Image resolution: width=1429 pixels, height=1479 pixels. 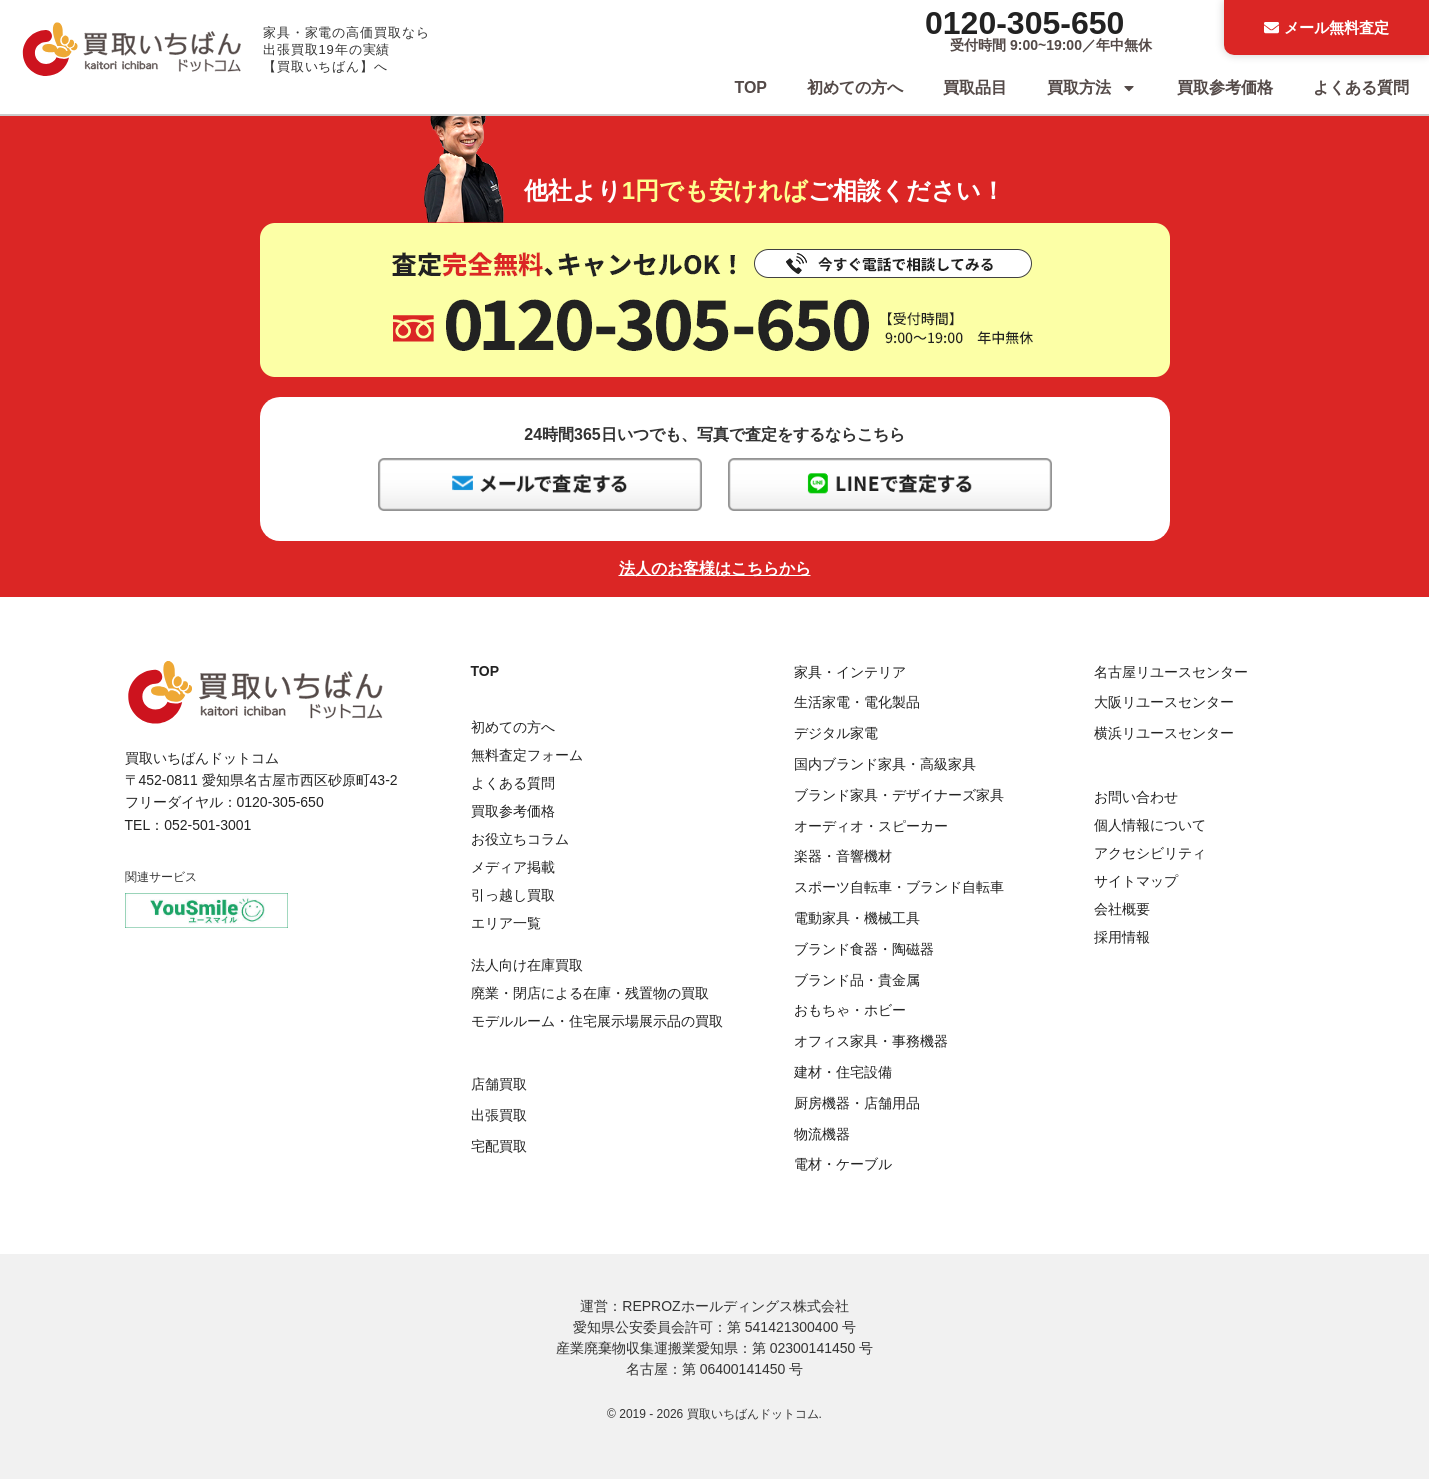 I want to click on お役立ちコラム, so click(x=520, y=839).